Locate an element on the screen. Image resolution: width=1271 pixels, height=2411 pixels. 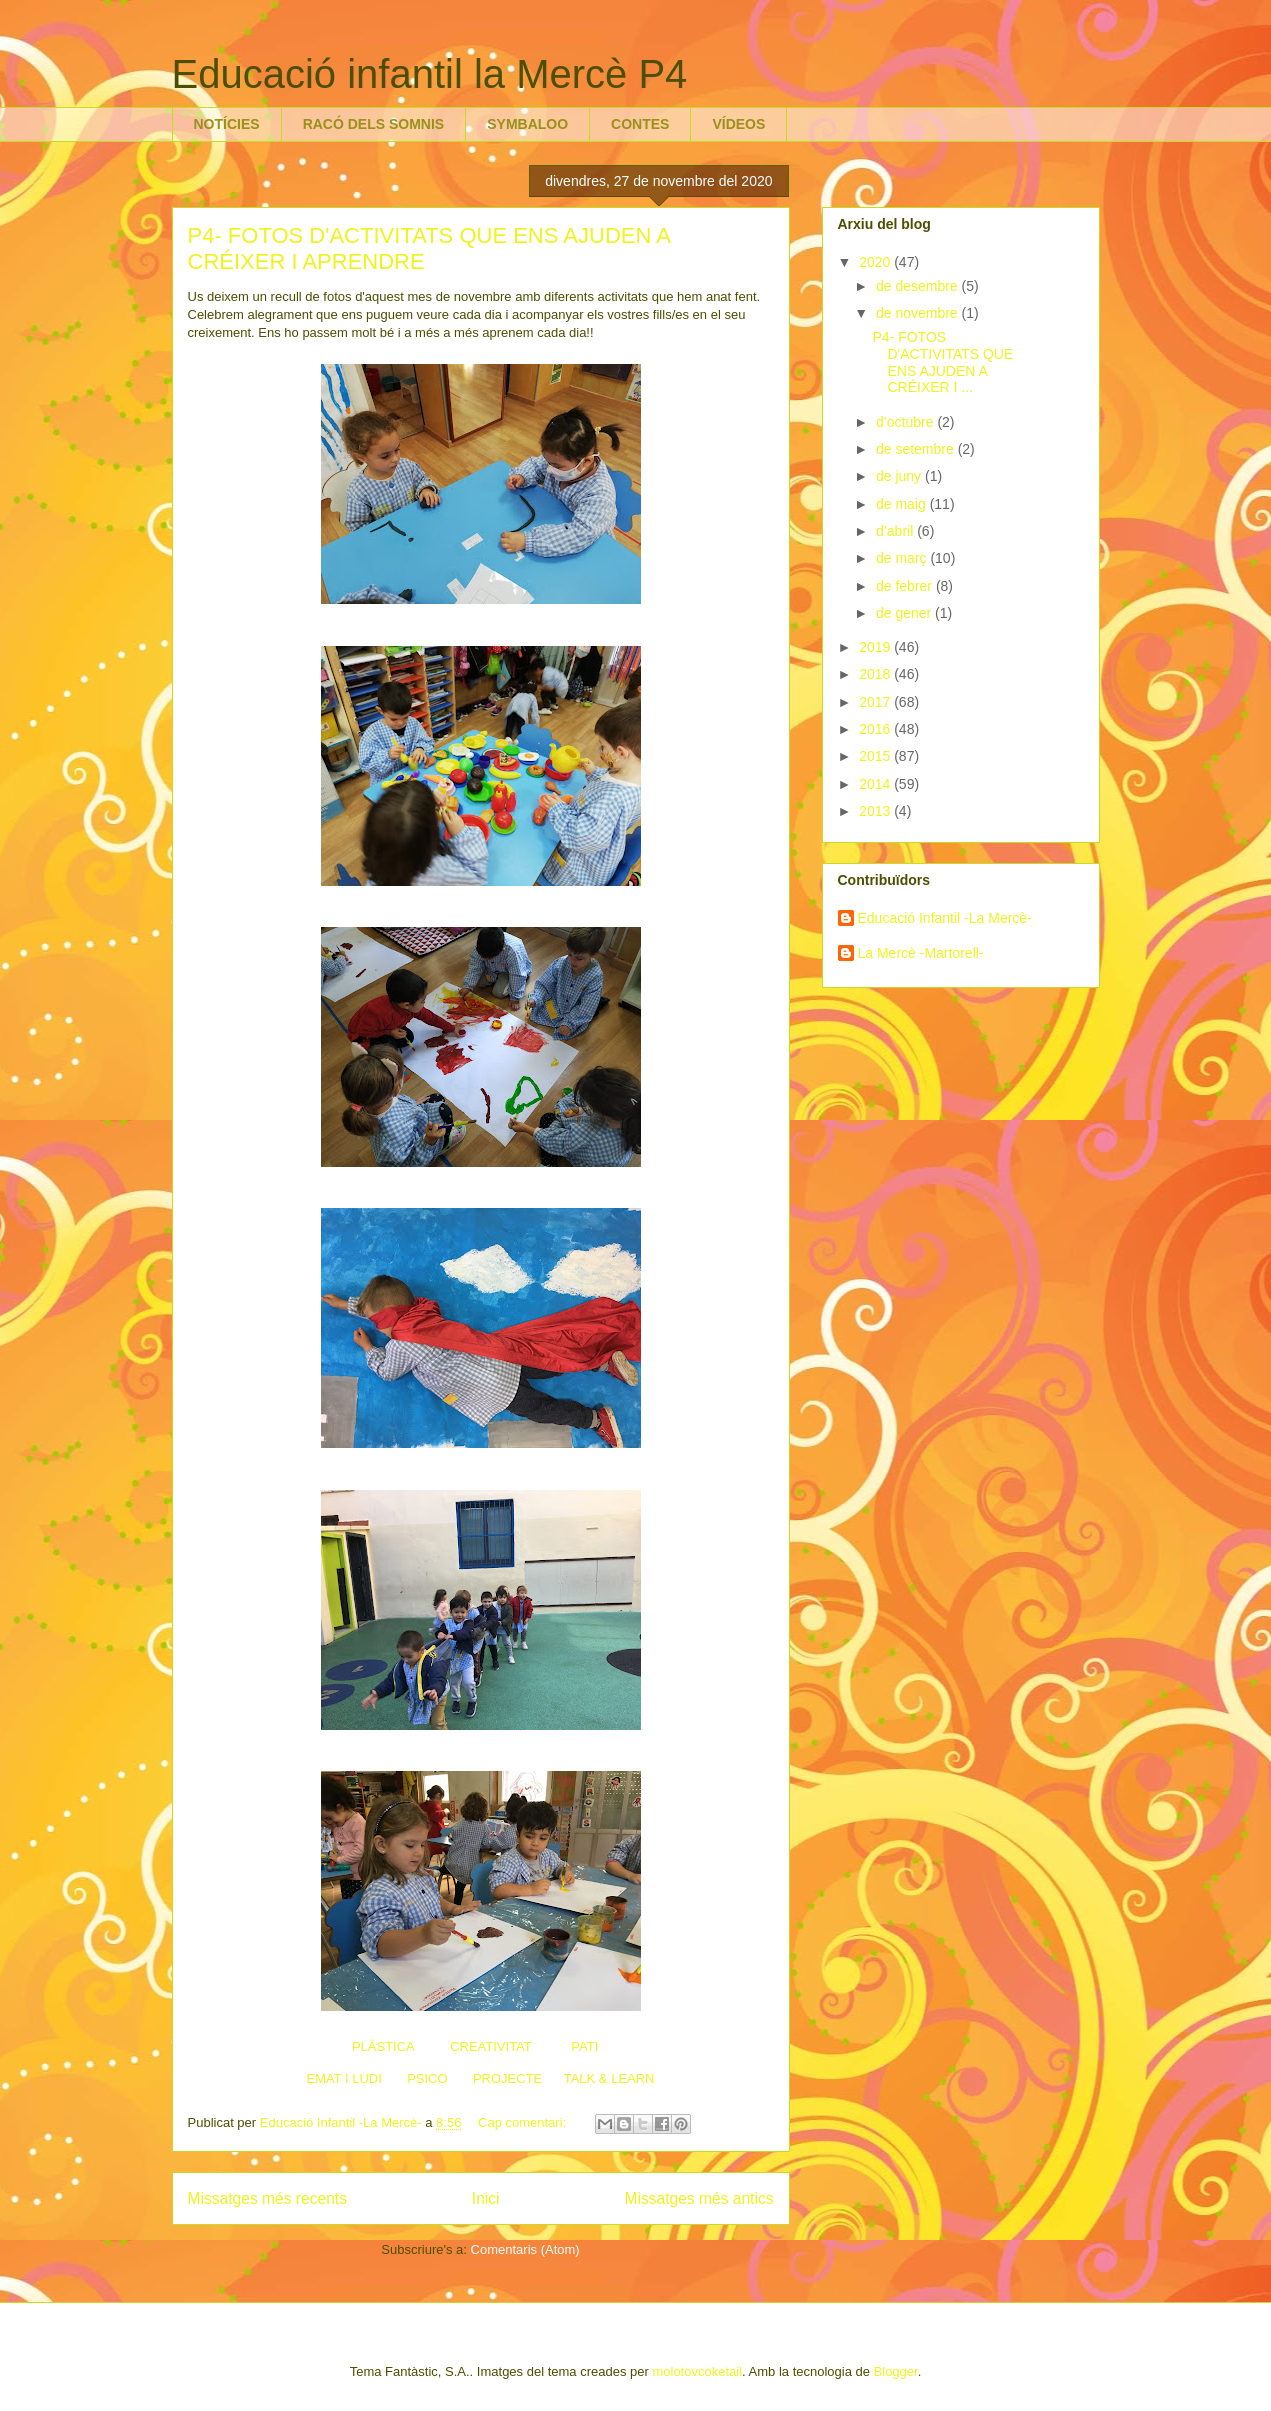
Educació Infantil -La Mercè- is located at coordinates (945, 918).